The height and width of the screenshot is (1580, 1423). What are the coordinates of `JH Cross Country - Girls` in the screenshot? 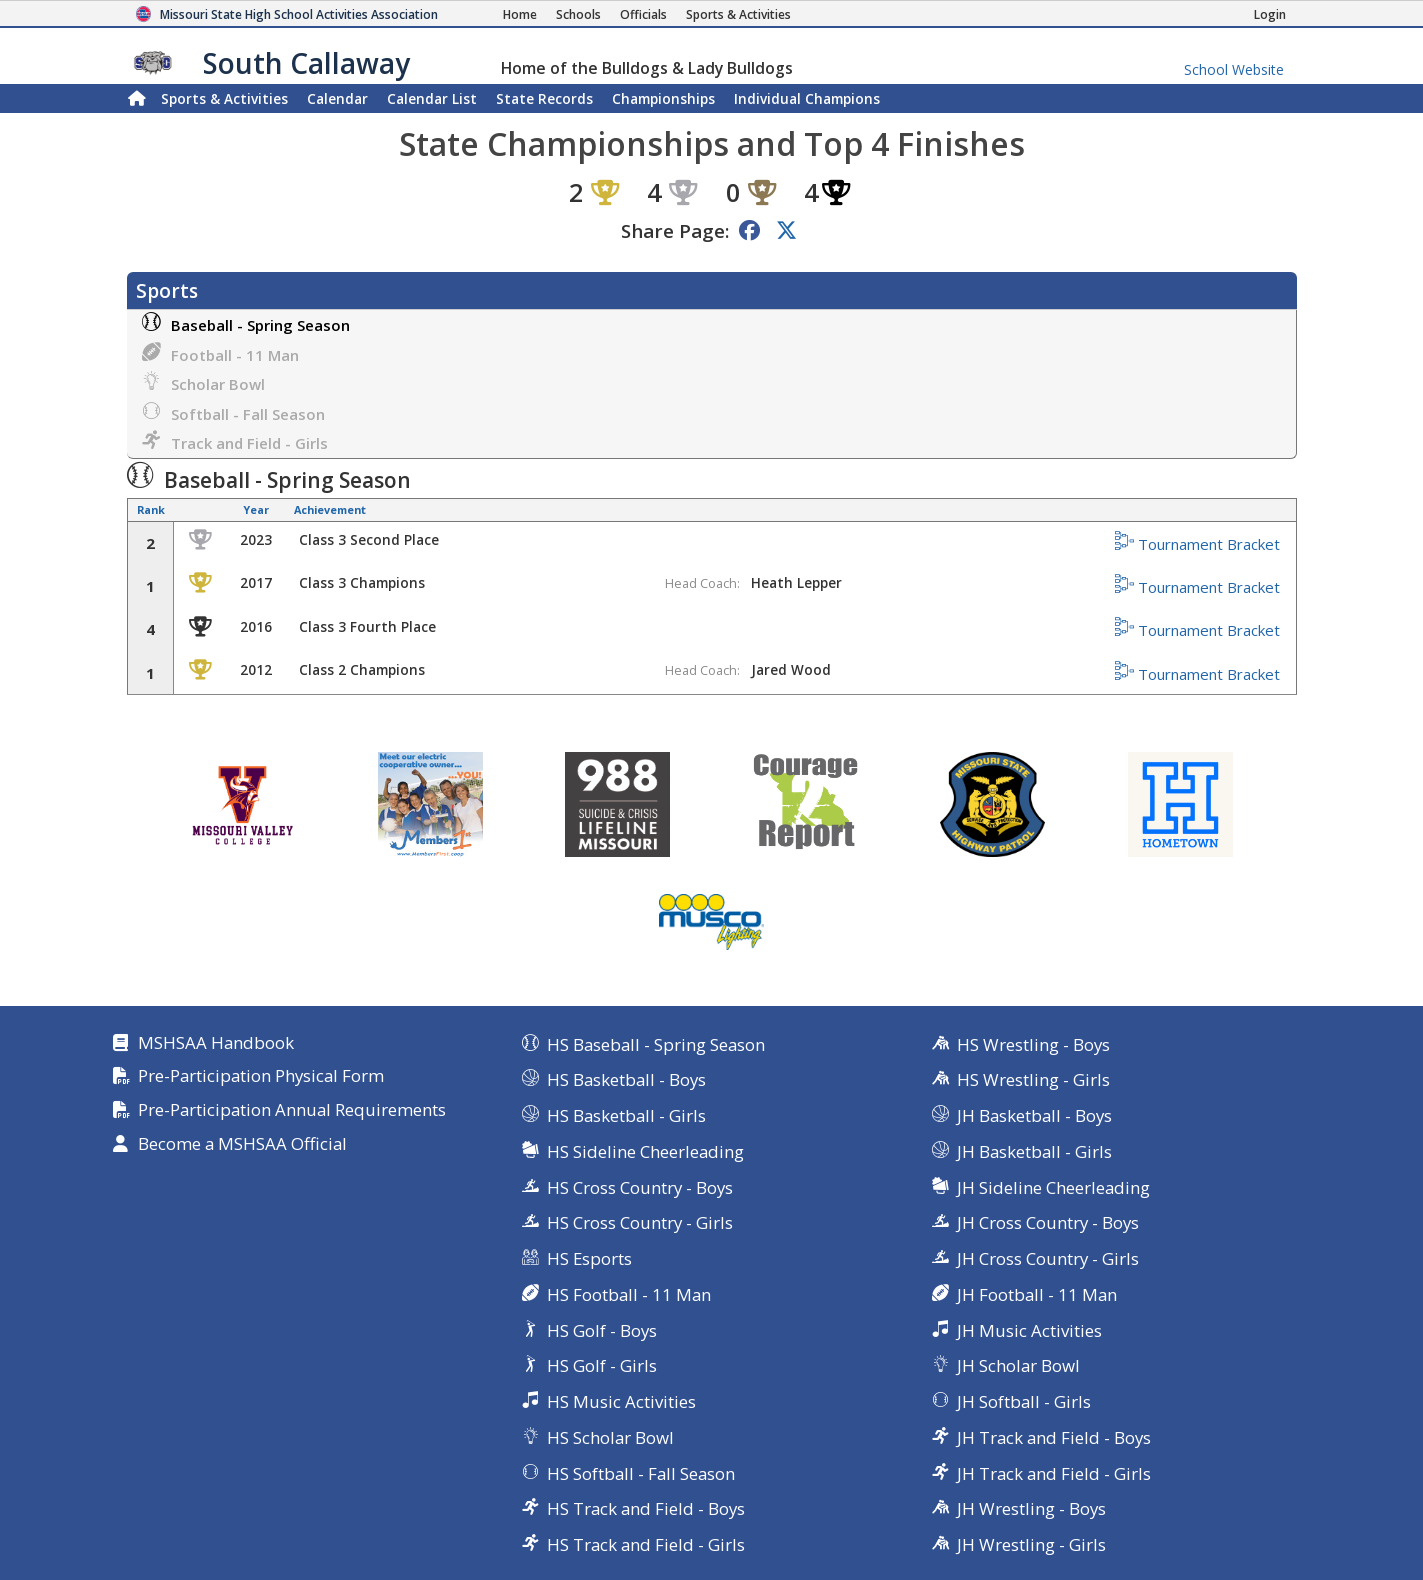 It's located at (1048, 1258).